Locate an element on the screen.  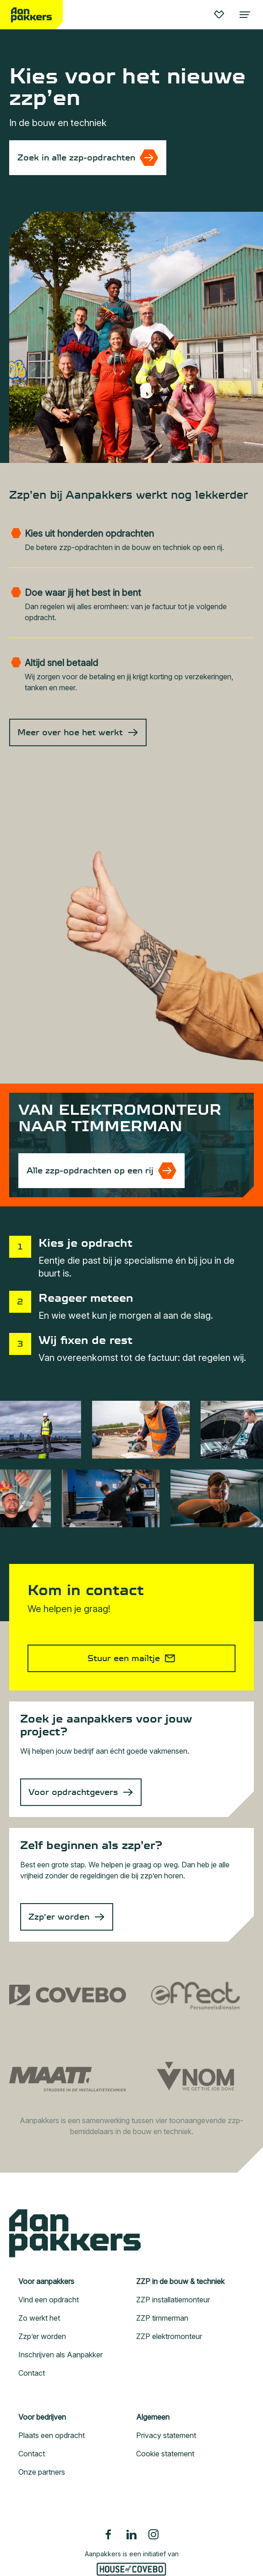
Cookie statement is located at coordinates (165, 2453).